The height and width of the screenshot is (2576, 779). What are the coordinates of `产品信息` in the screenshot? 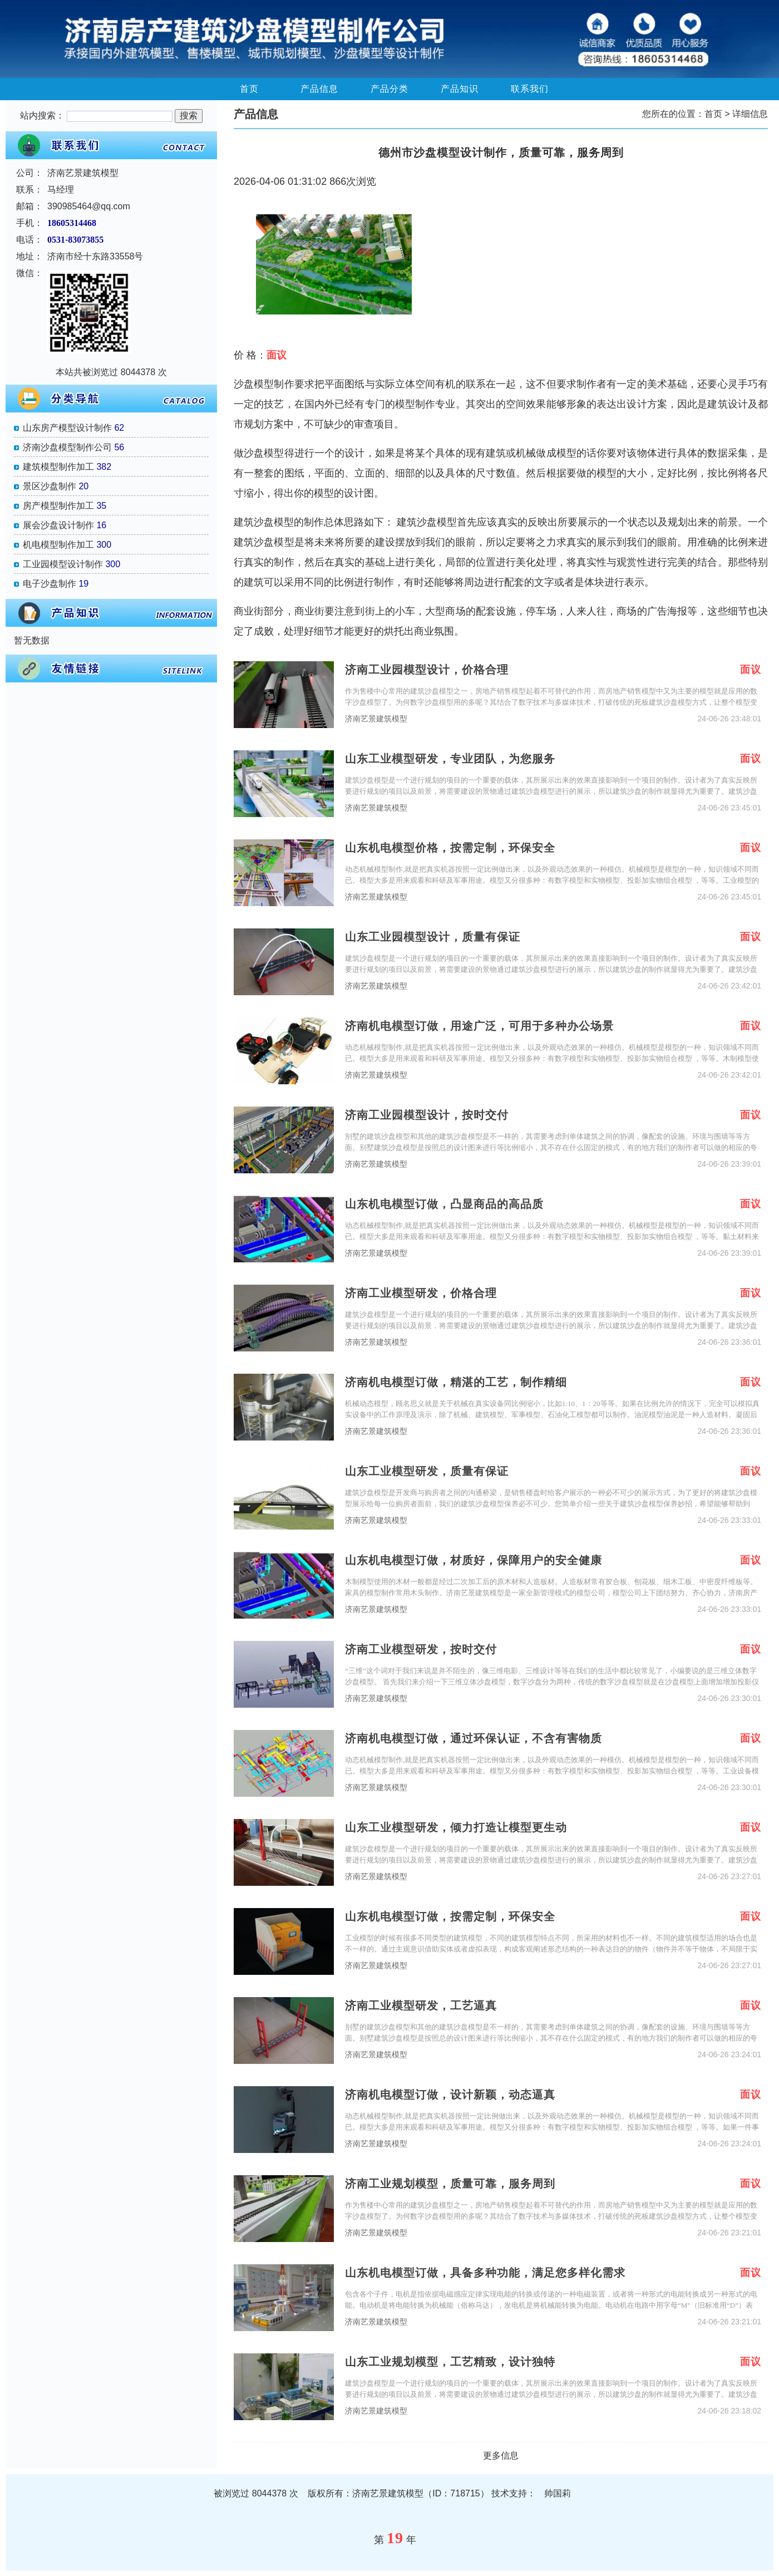 It's located at (319, 89).